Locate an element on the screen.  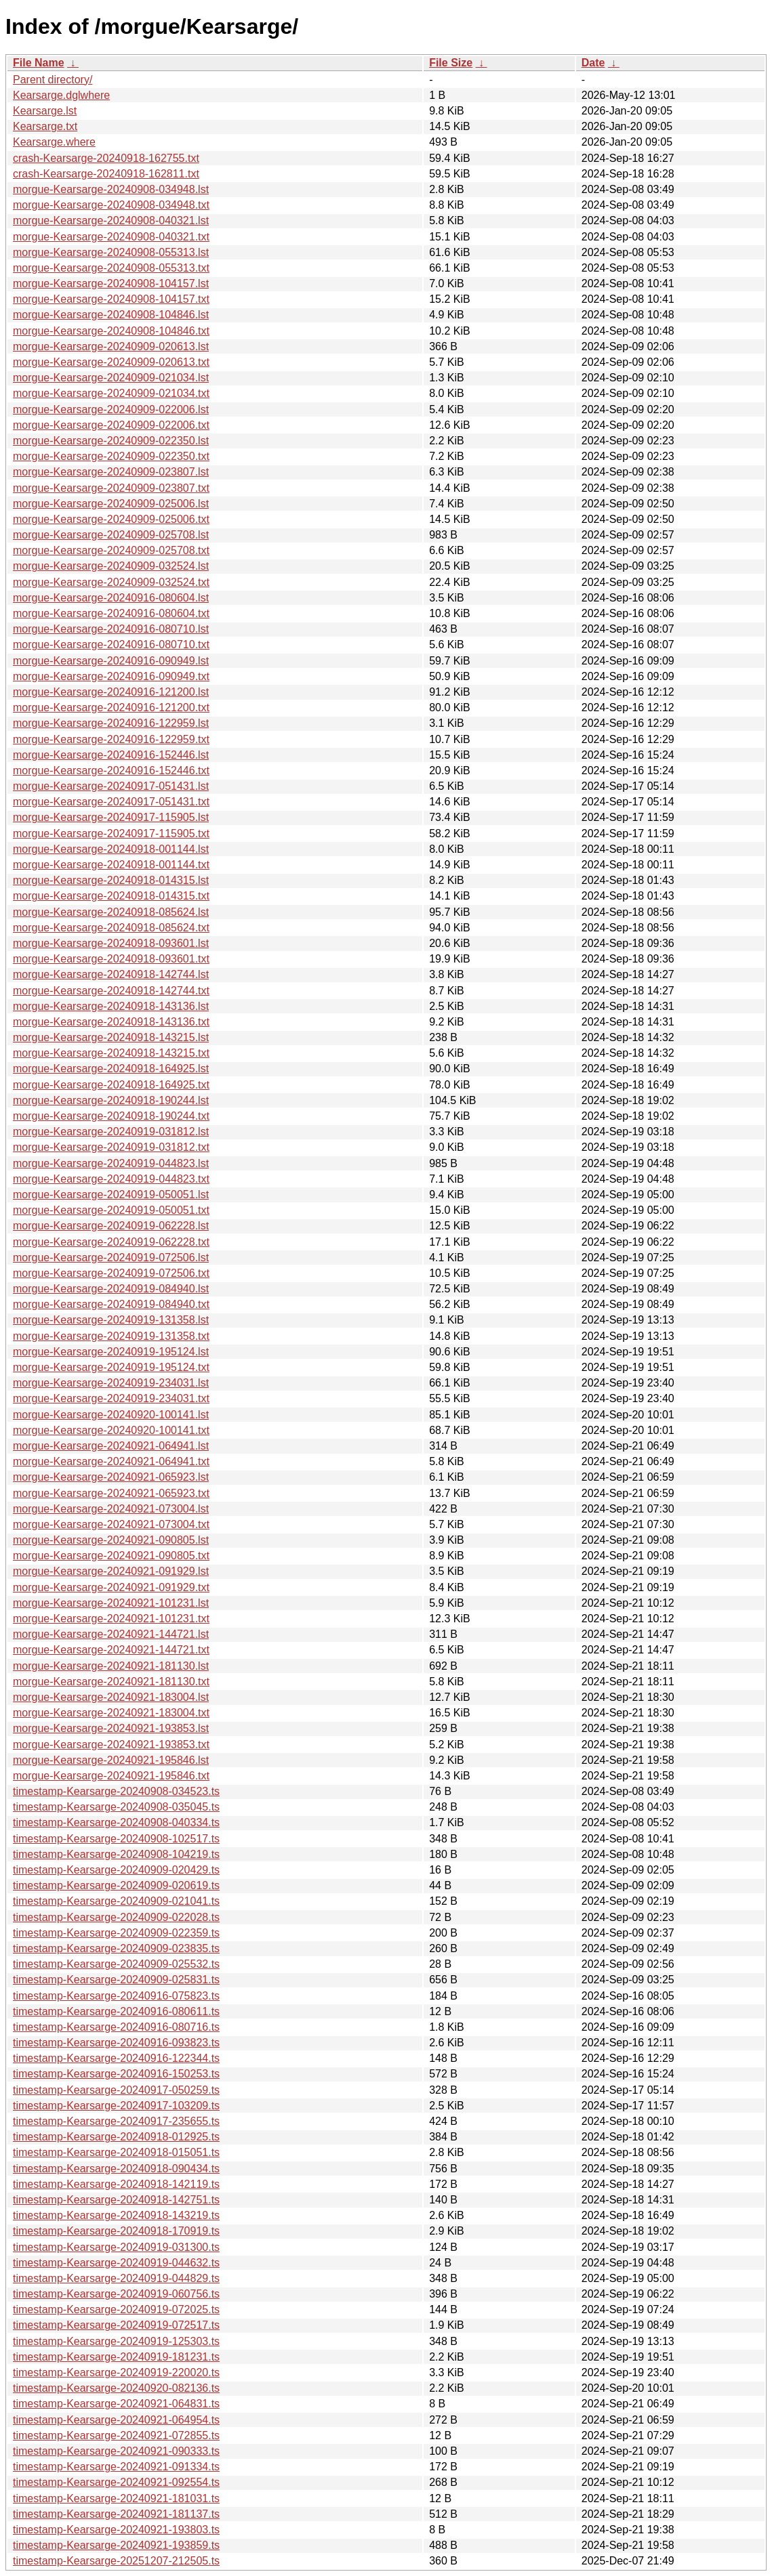
morgue-Kearsarge-20240919-195124.lst is located at coordinates (111, 1351).